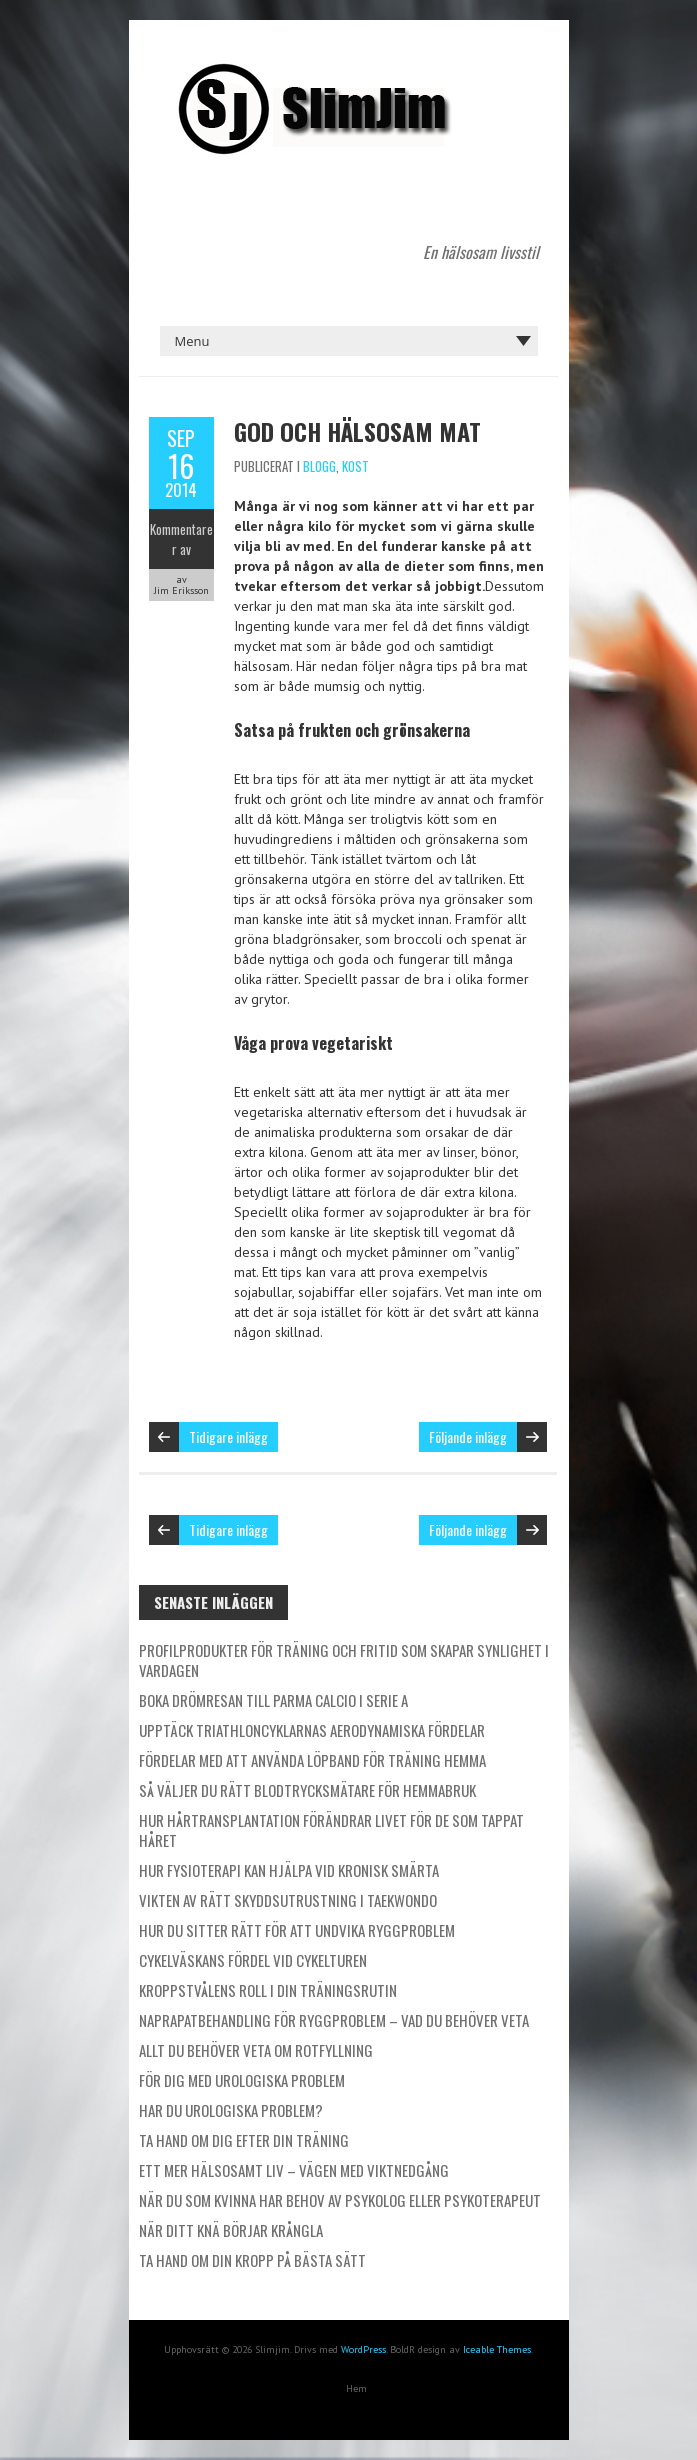  I want to click on Blogg, so click(319, 466).